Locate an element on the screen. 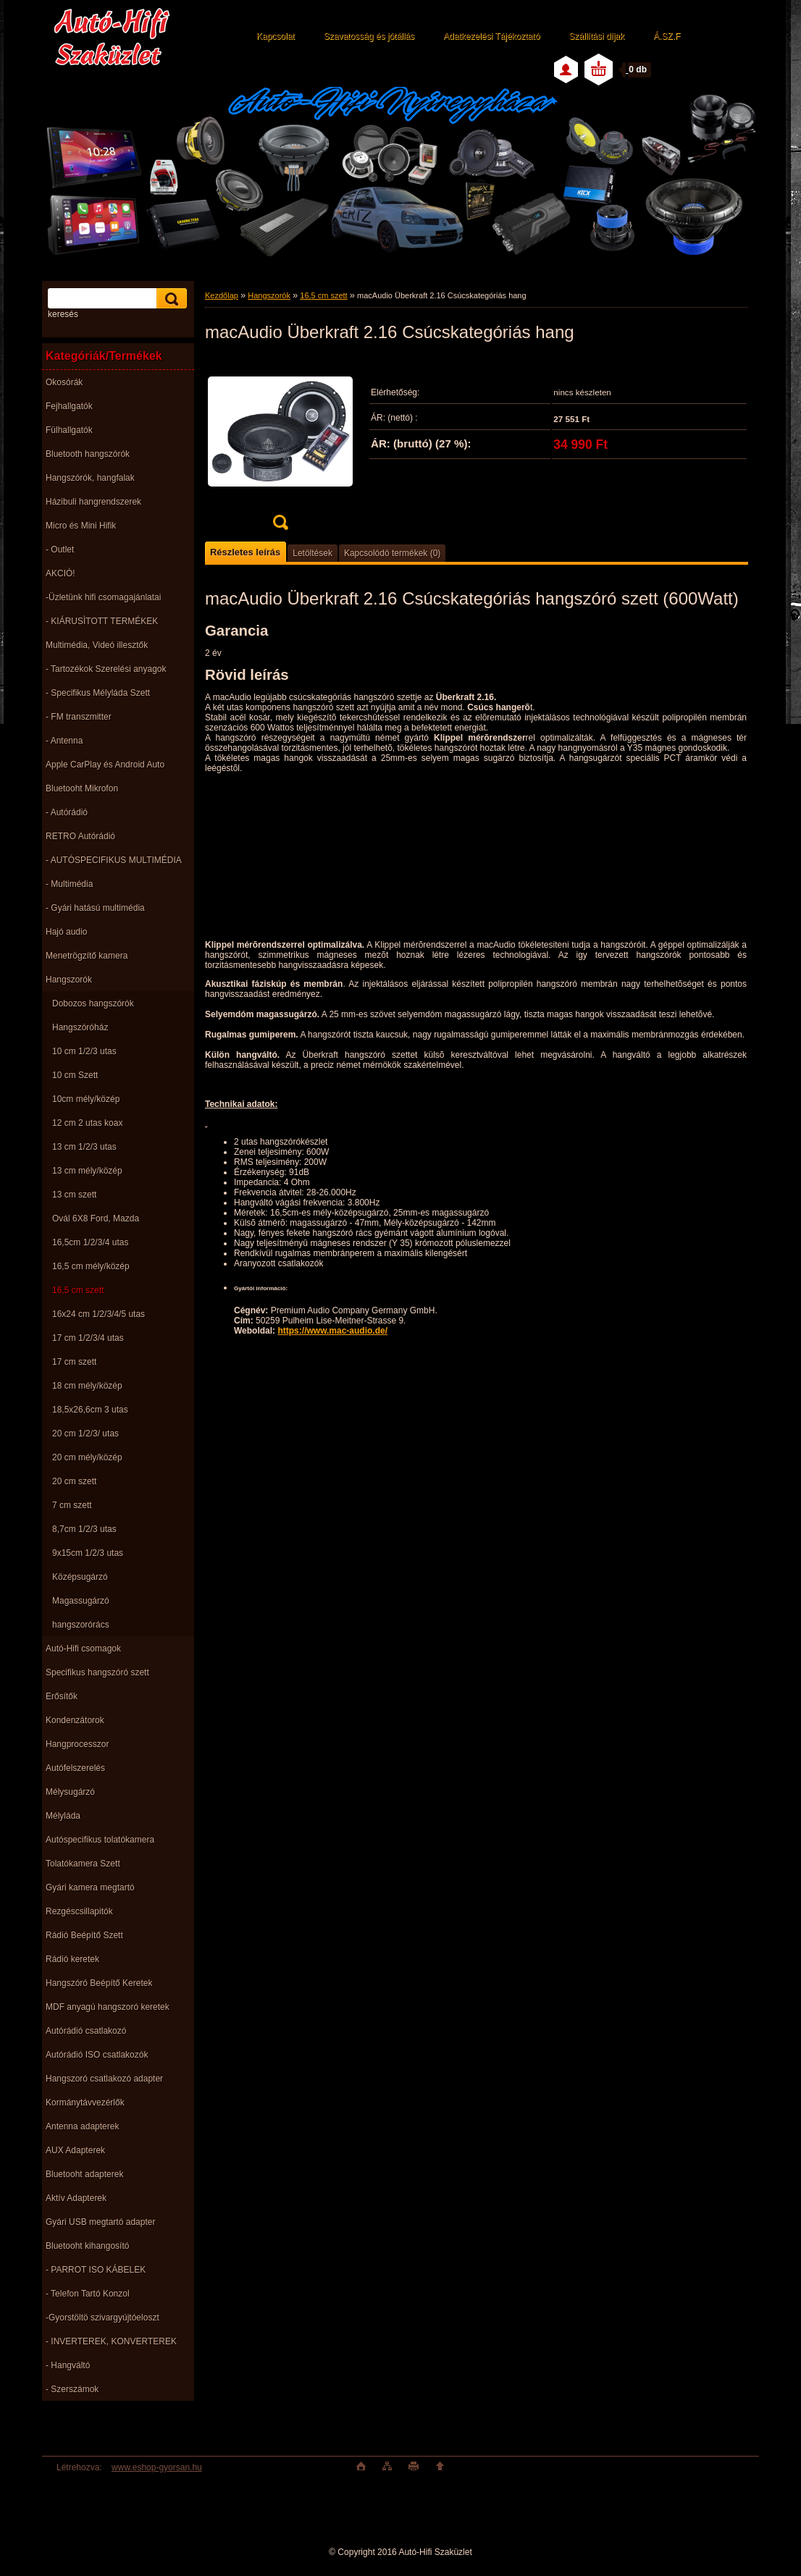 This screenshot has height=2576, width=801. Autó-Hifi csomagok is located at coordinates (83, 1648).